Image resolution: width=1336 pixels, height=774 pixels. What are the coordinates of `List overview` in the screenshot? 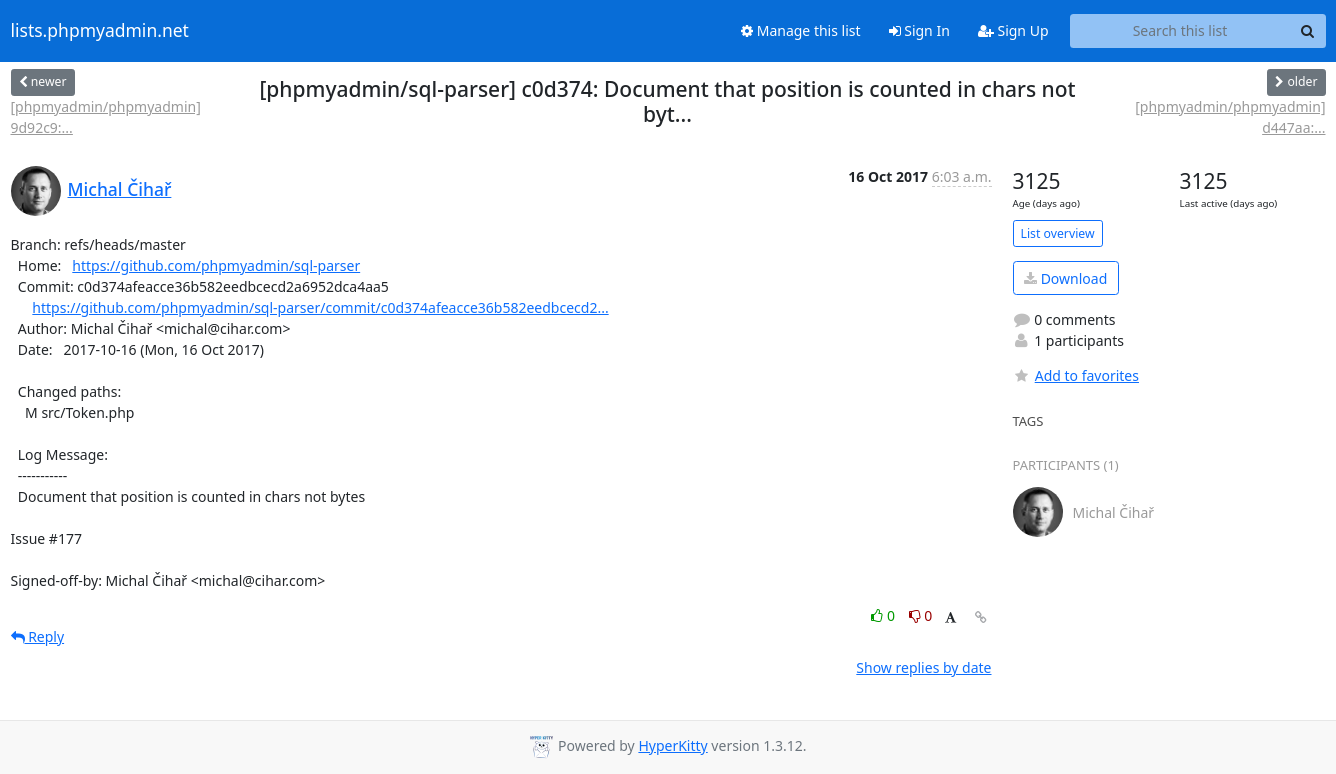 It's located at (1058, 233).